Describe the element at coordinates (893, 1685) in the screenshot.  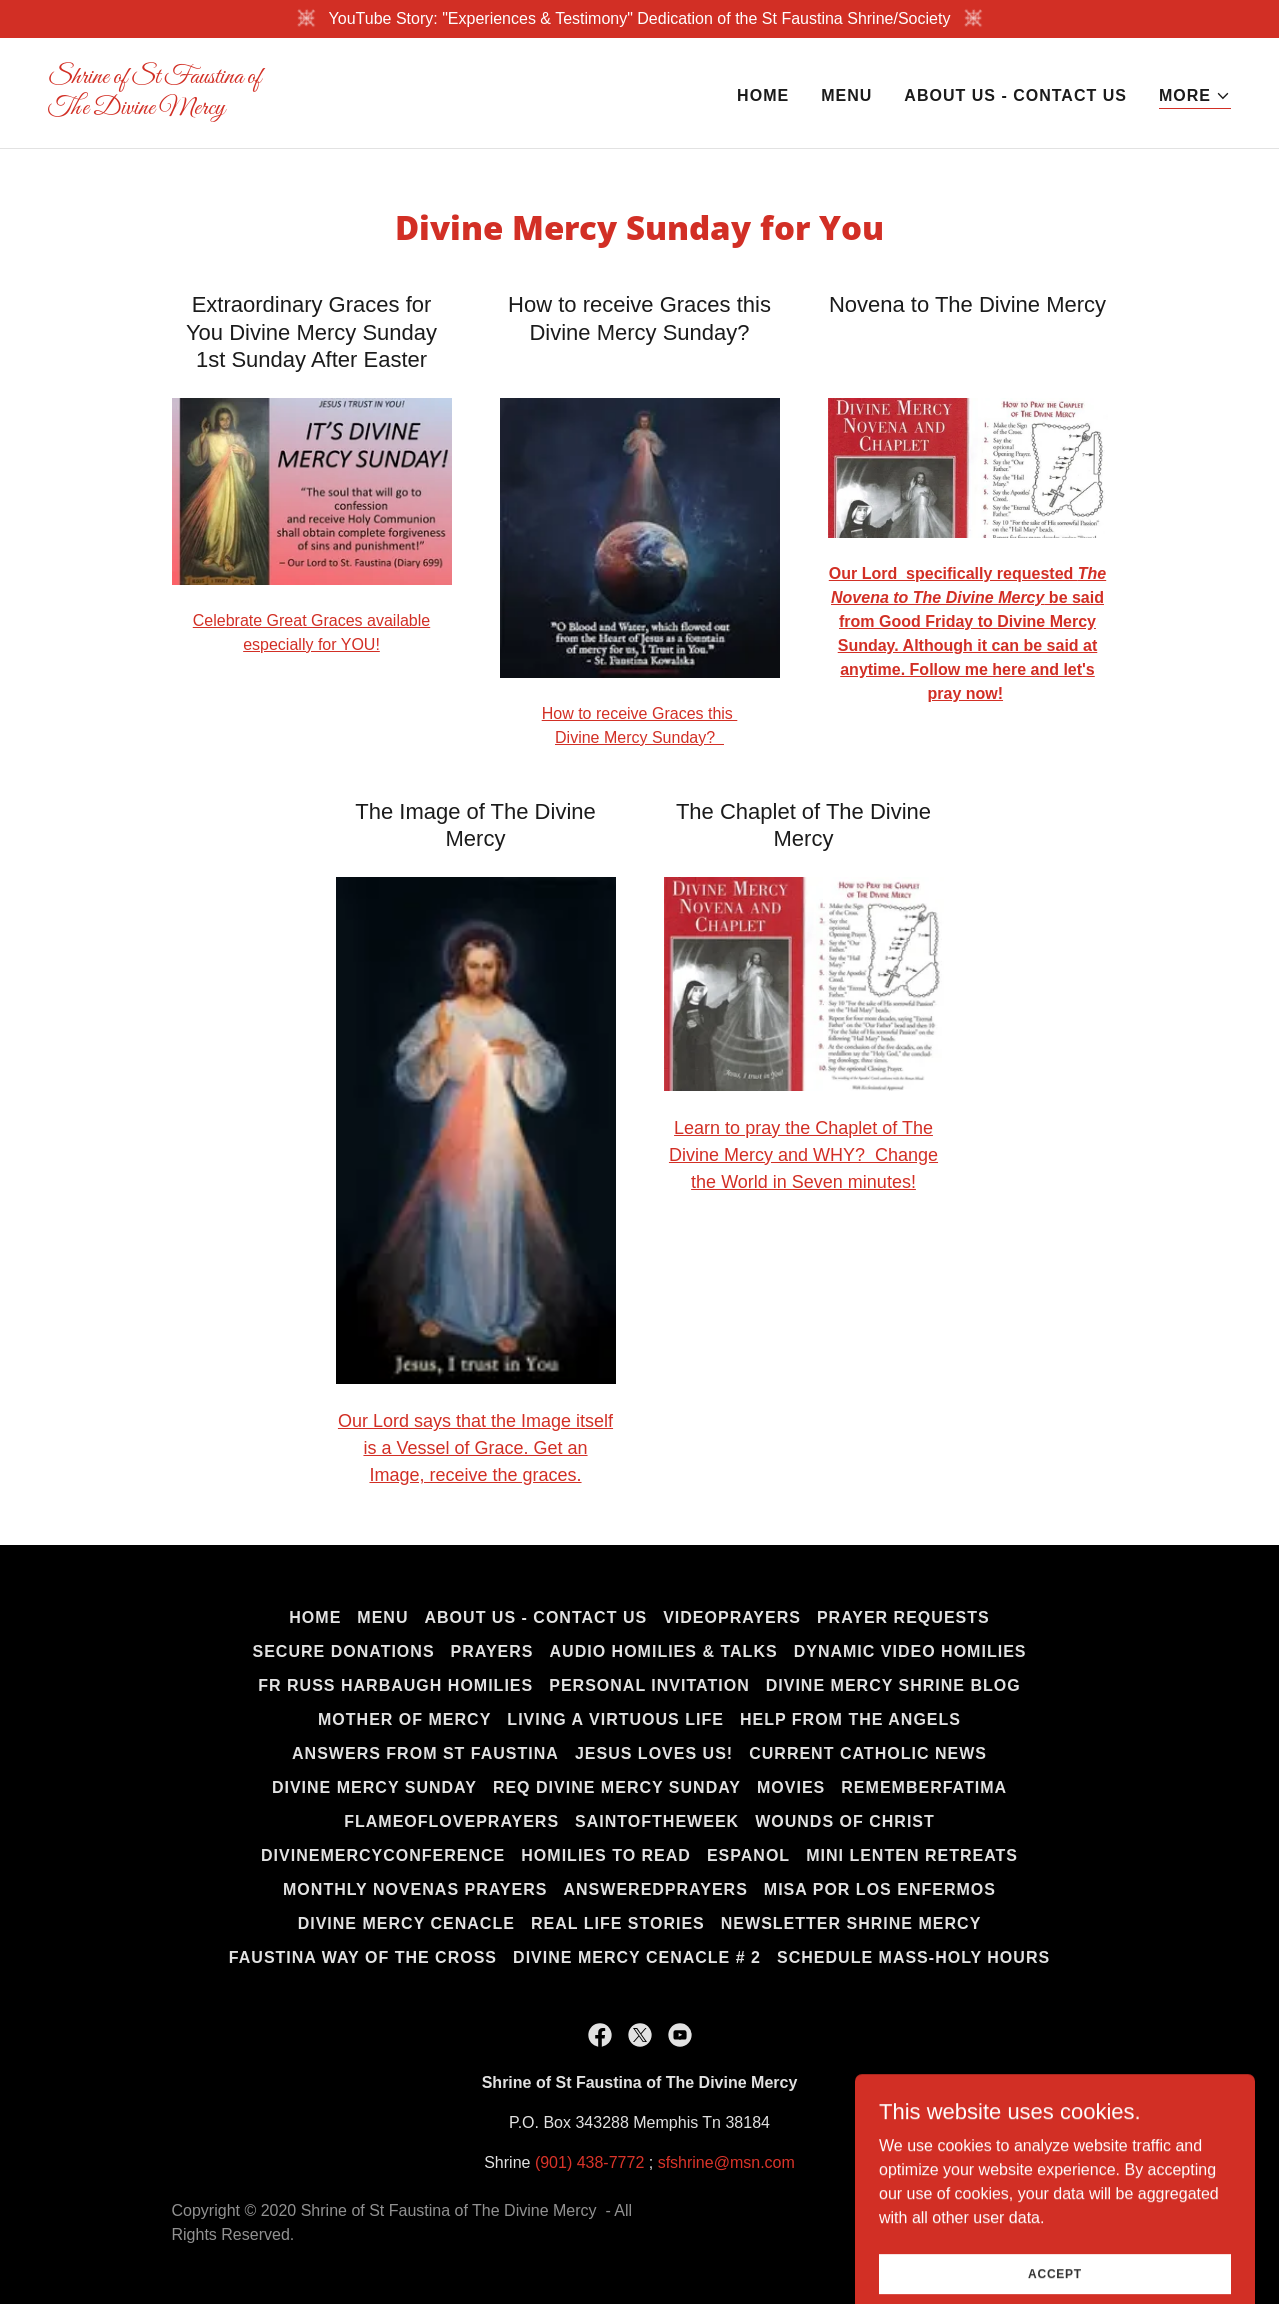
I see `Divine Mercy Shrine Blog [link]` at that location.